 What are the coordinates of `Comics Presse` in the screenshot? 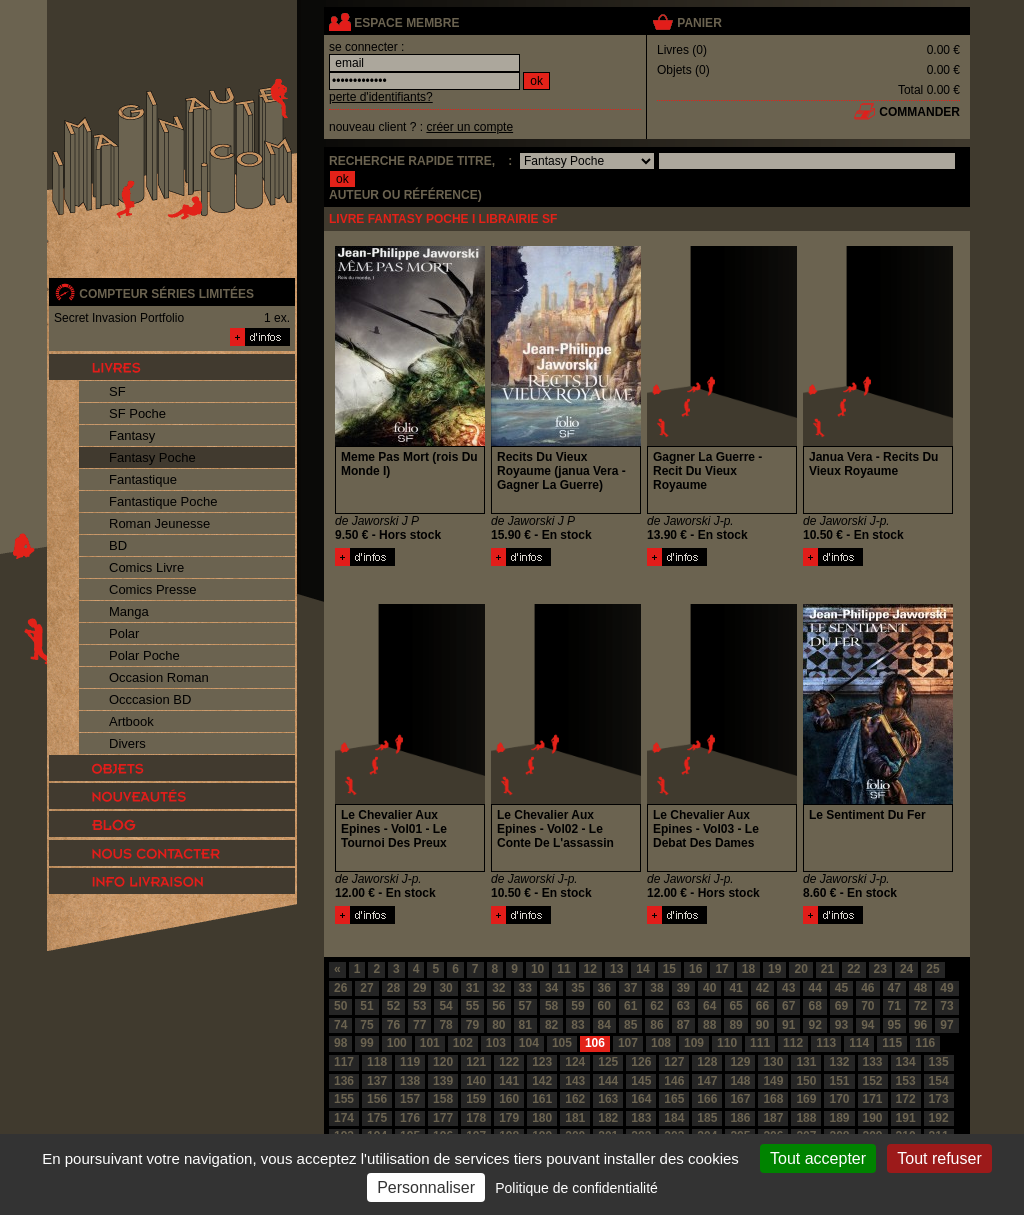 It's located at (152, 589).